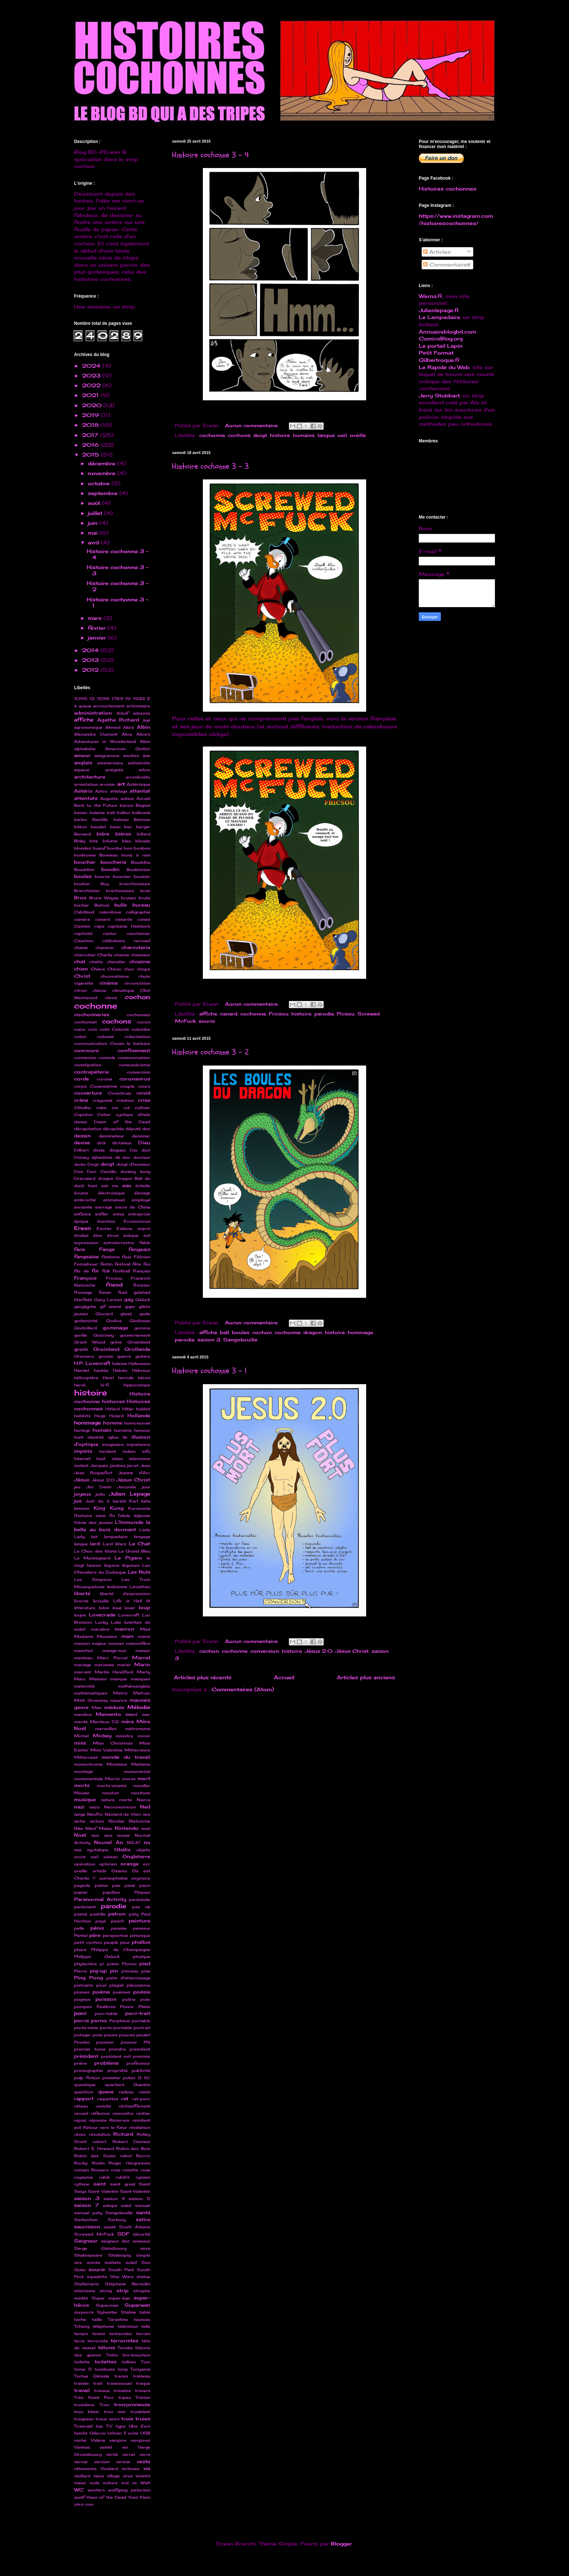 Image resolution: width=569 pixels, height=2576 pixels. I want to click on du, so click(147, 1178).